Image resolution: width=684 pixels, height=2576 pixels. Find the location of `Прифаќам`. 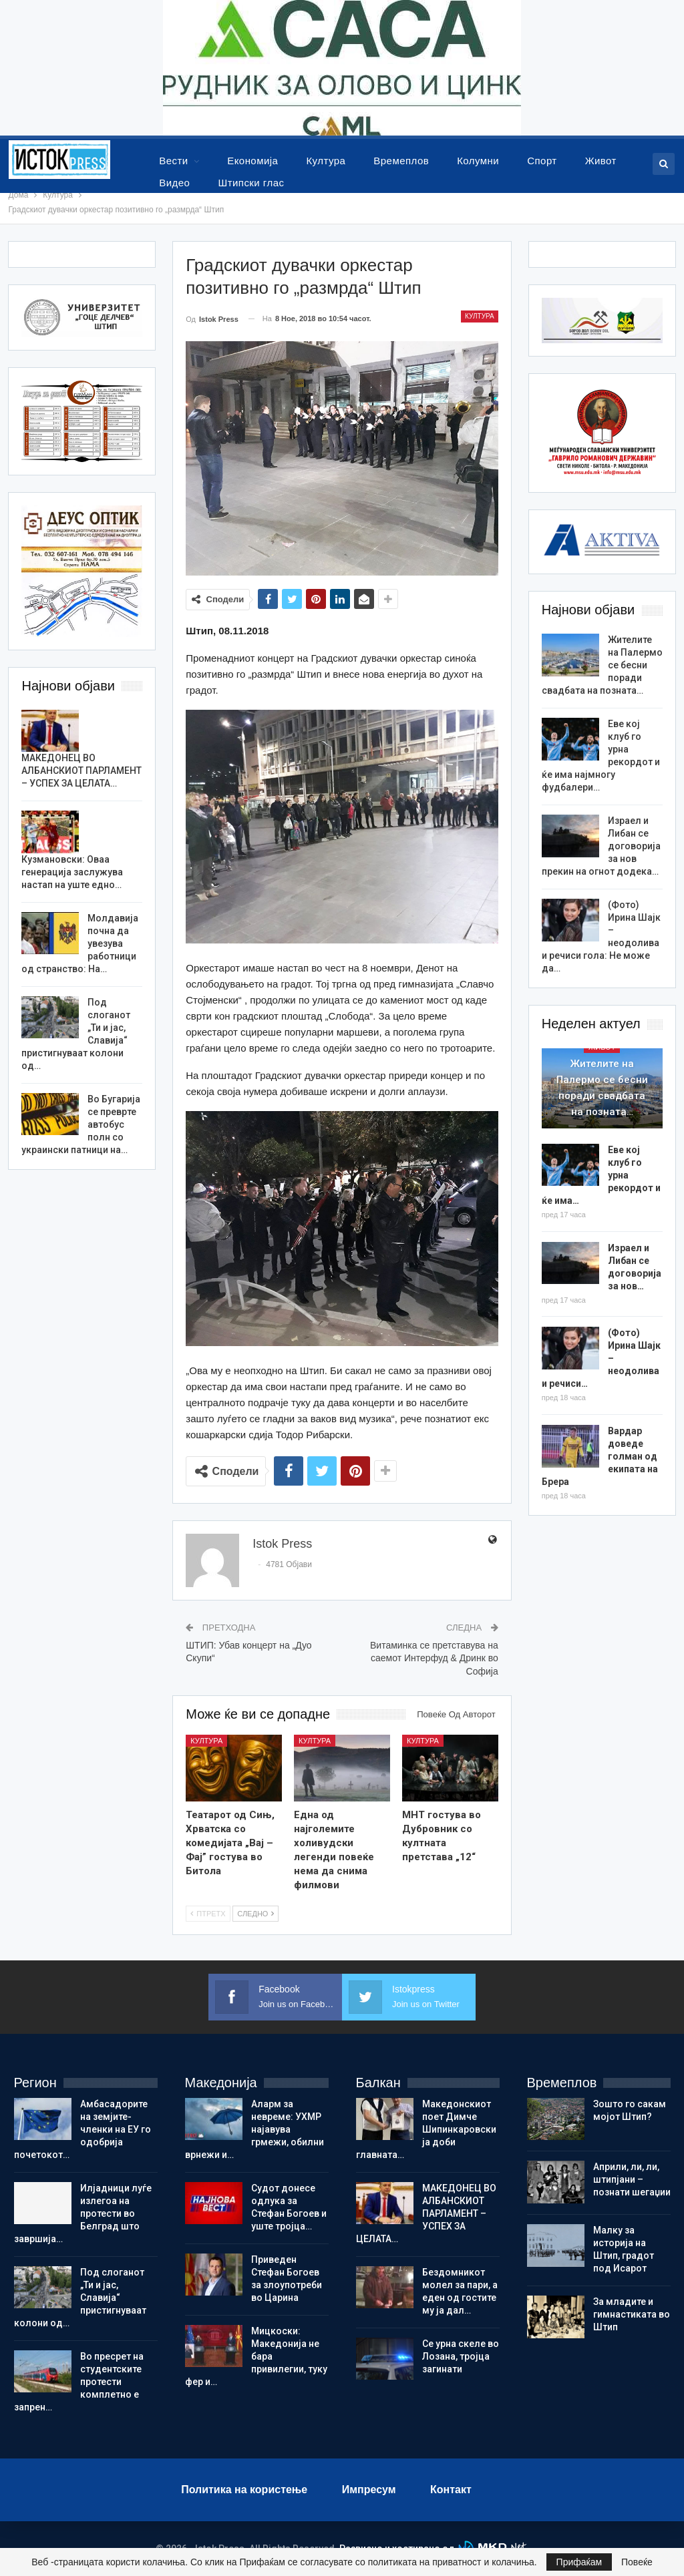

Прифаќам is located at coordinates (579, 2562).